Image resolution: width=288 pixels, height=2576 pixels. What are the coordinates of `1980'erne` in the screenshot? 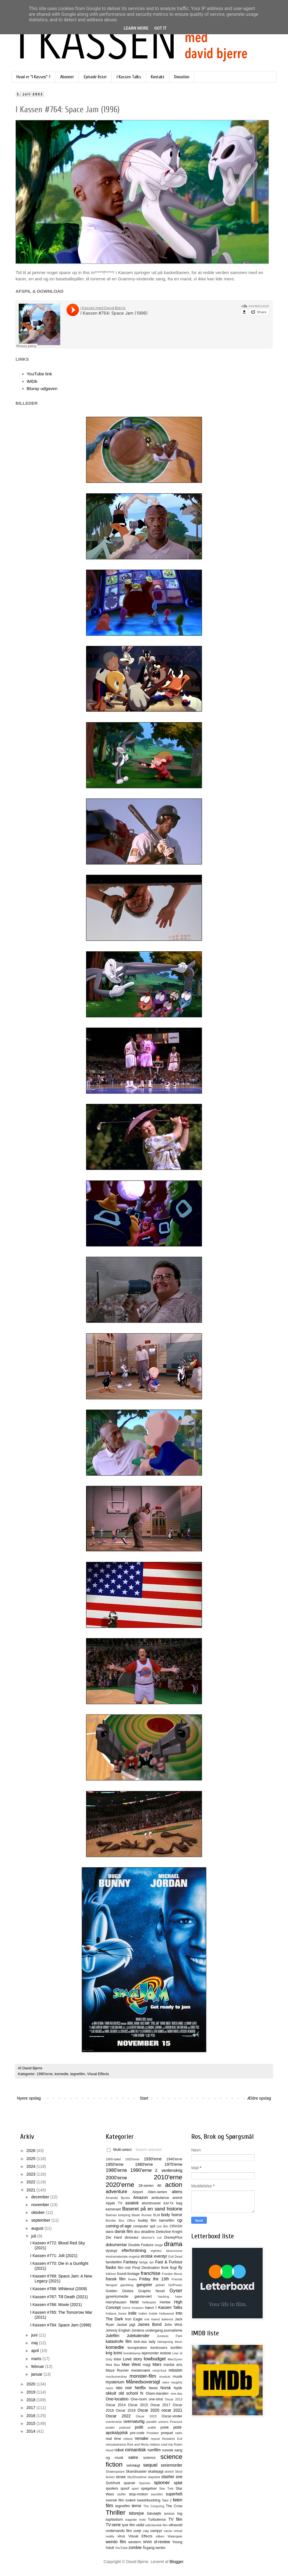 It's located at (116, 2170).